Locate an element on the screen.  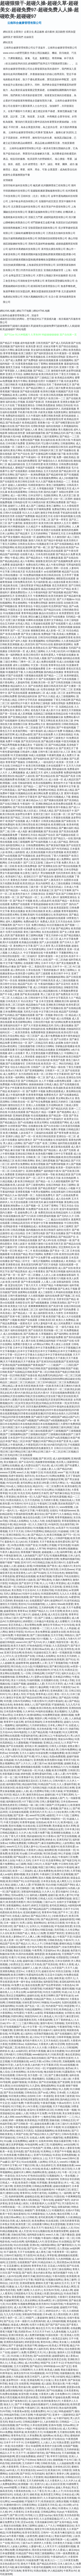
国产v在线播放 is located at coordinates (26, 1122).